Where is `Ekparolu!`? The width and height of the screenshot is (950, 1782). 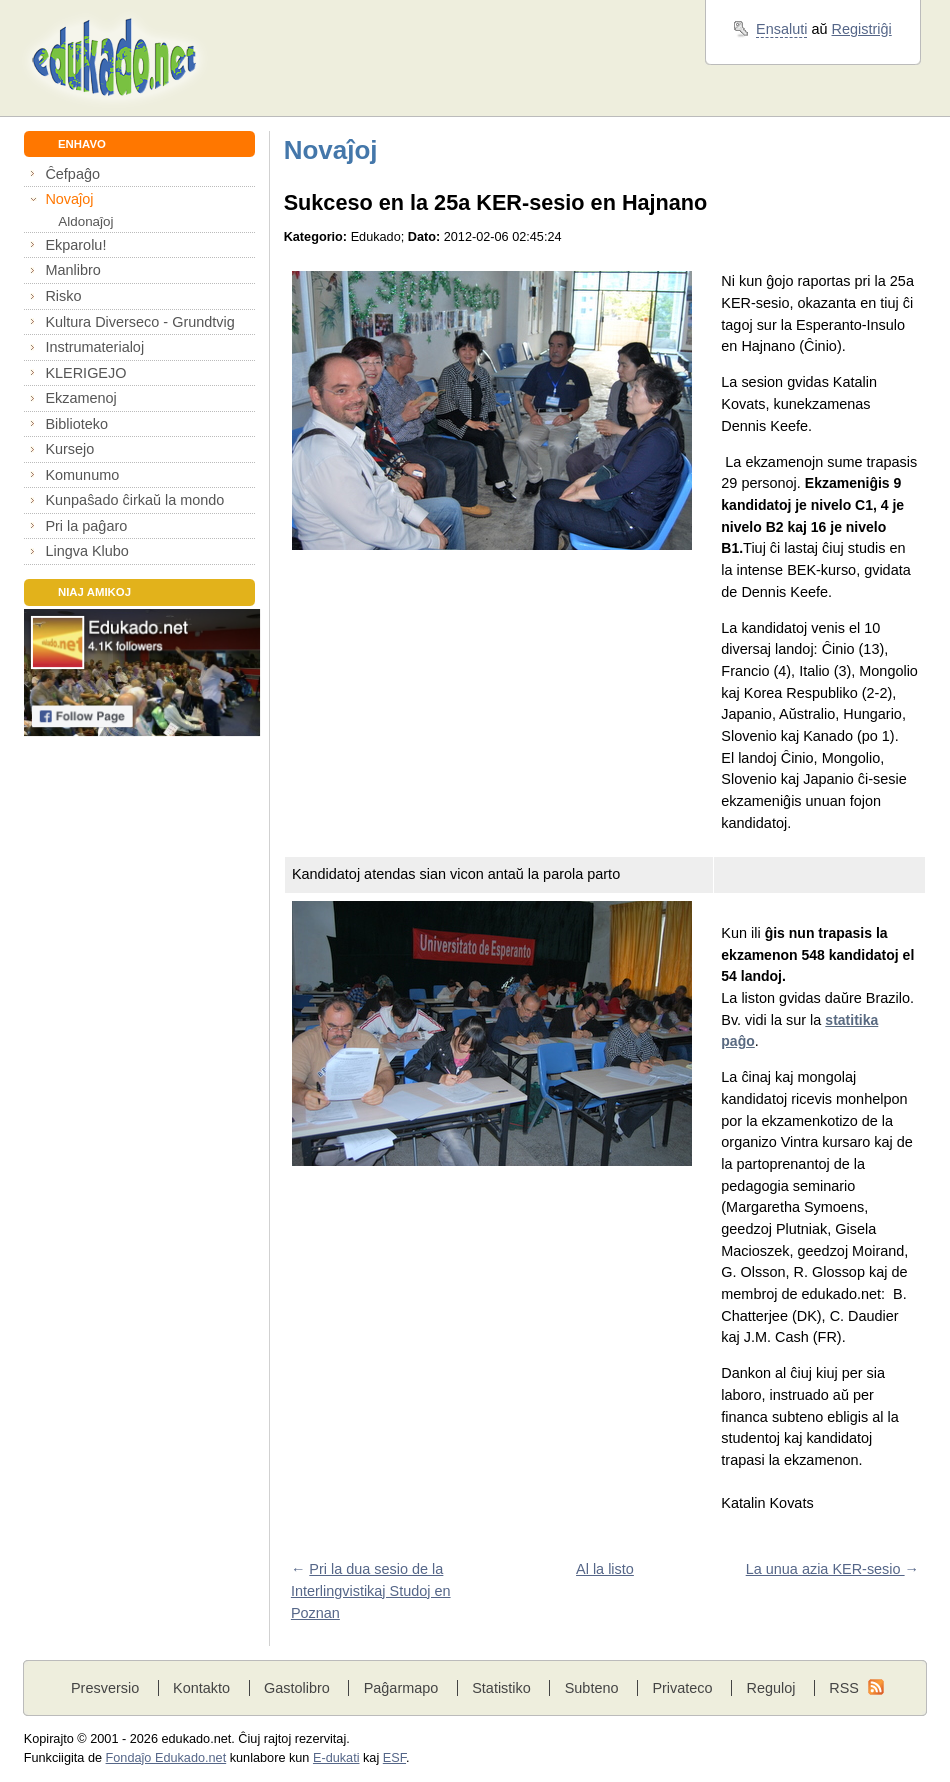 Ekparolu! is located at coordinates (75, 245).